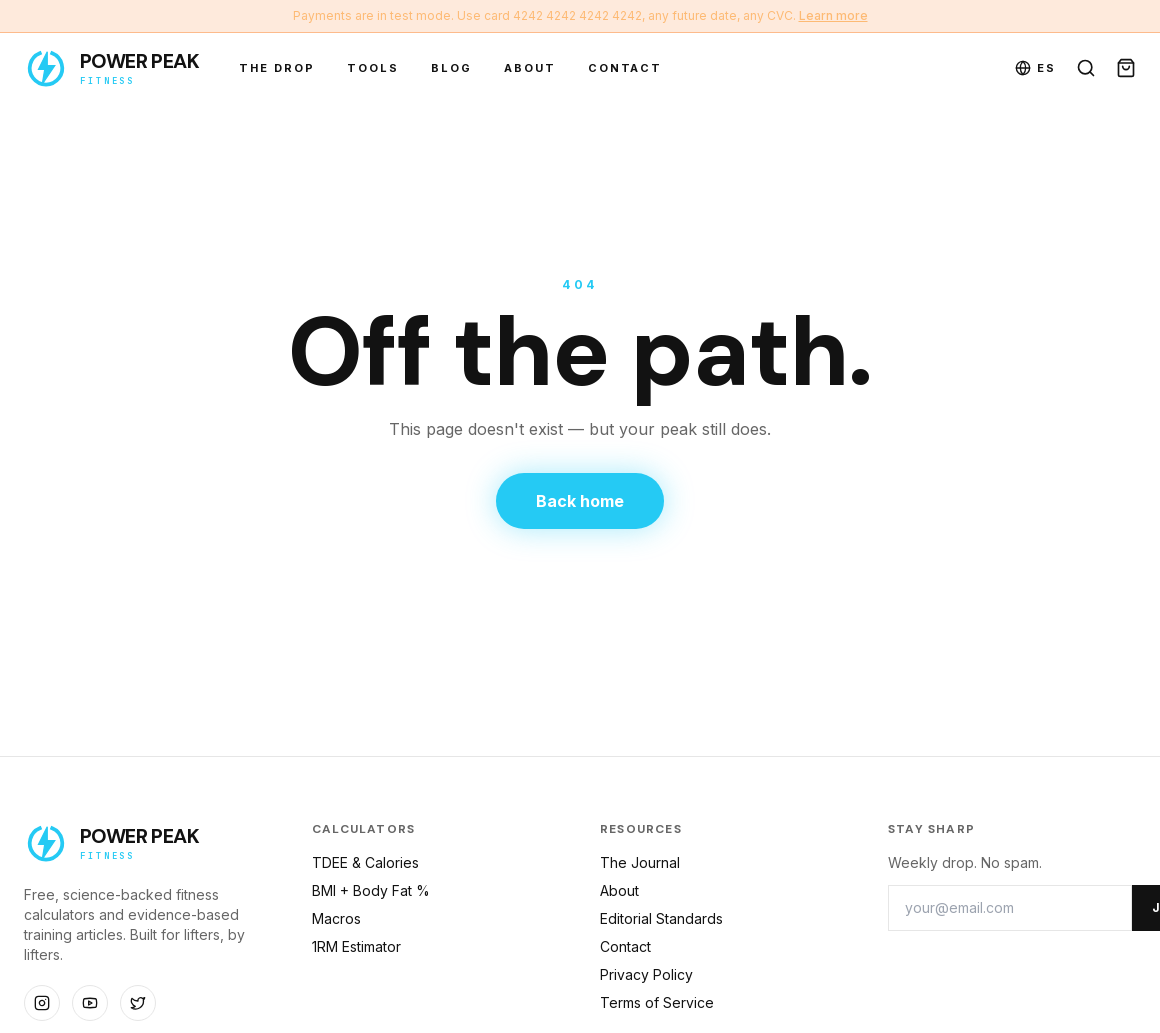  Describe the element at coordinates (111, 68) in the screenshot. I see `[Power Peak Fitness — home]` at that location.